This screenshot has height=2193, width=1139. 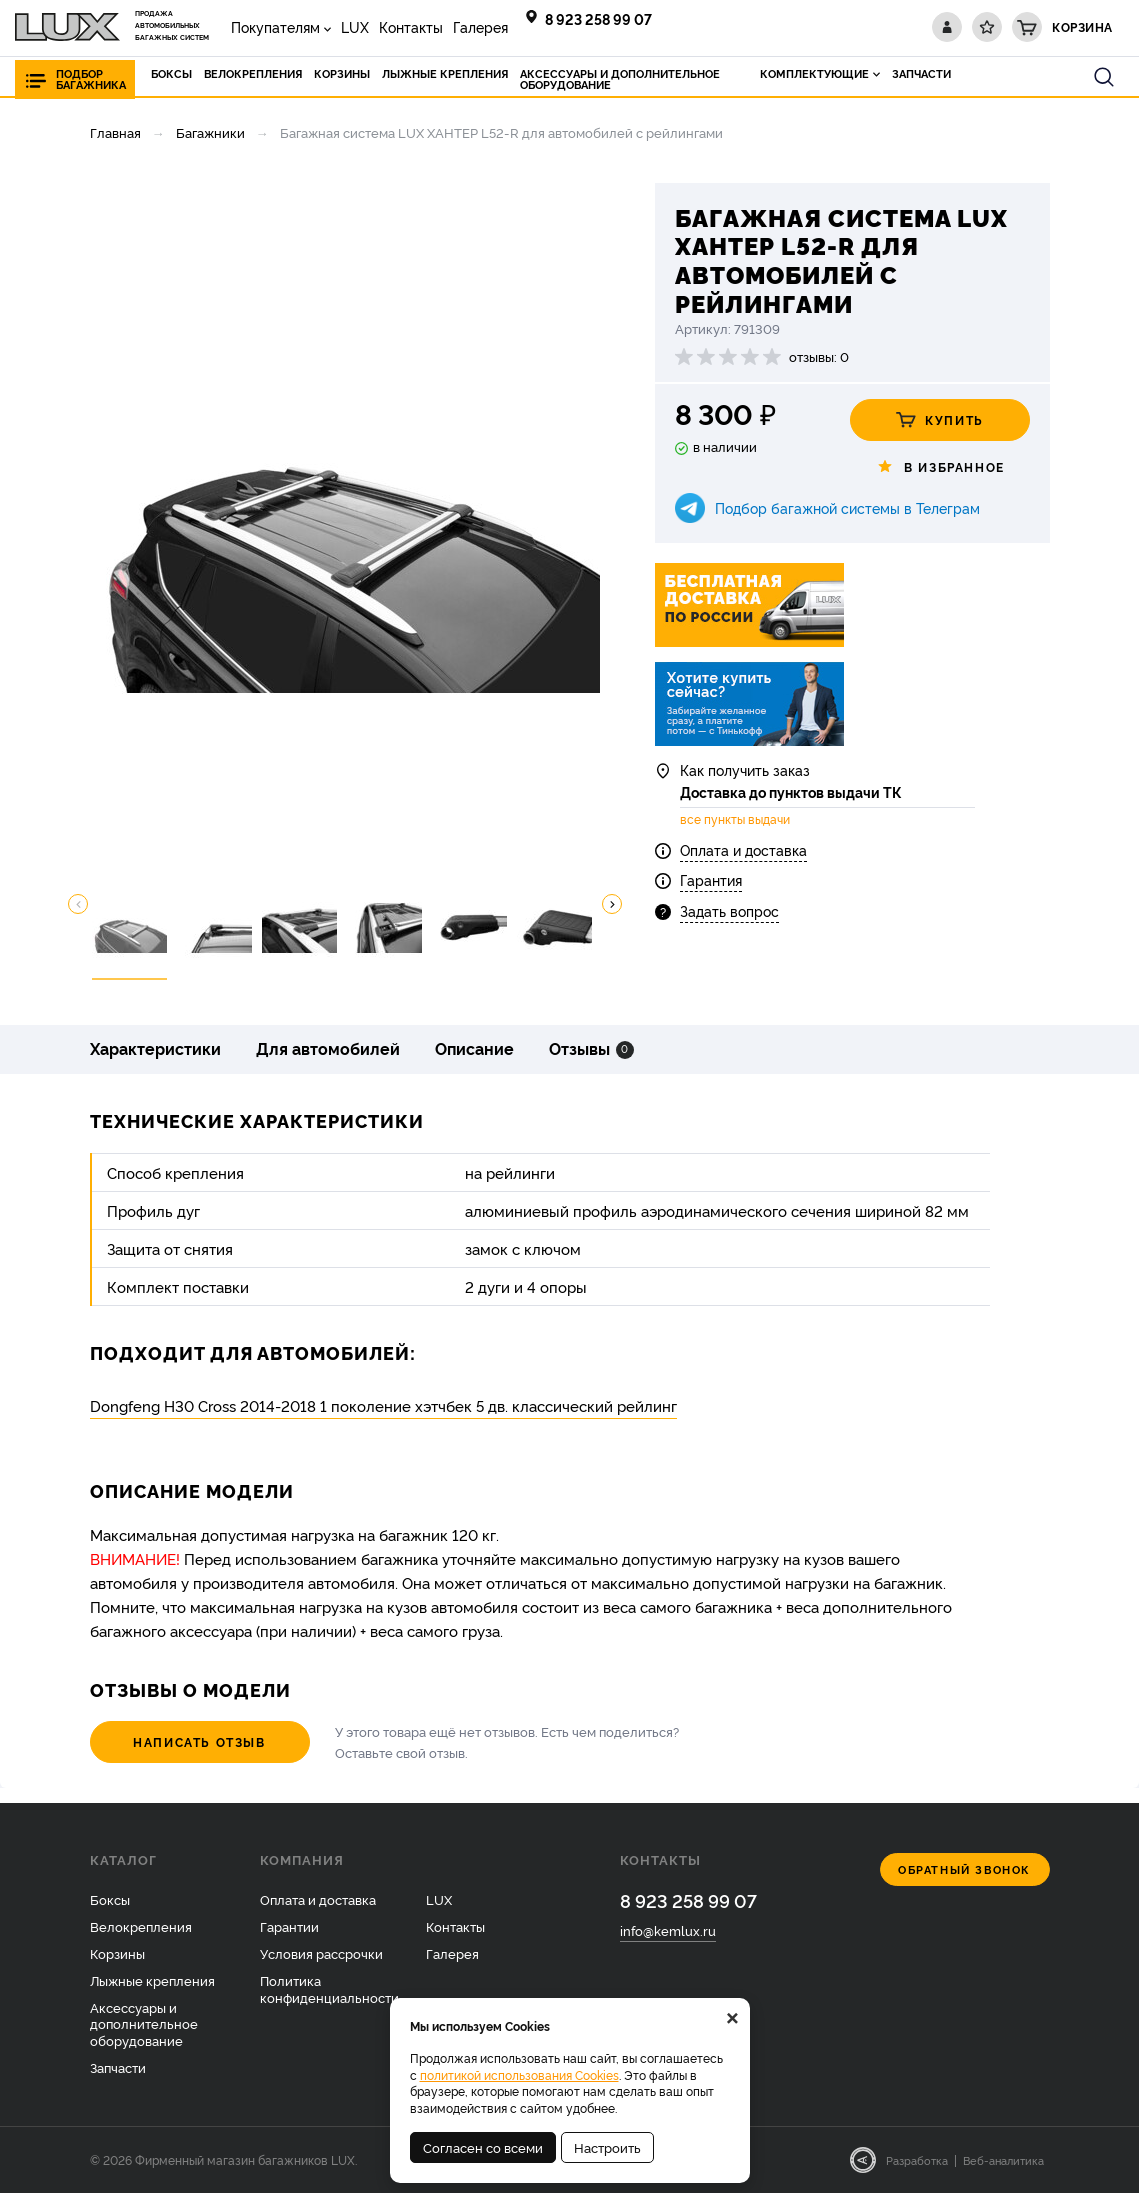 I want to click on Лыжные крепления, so click(x=152, y=1980).